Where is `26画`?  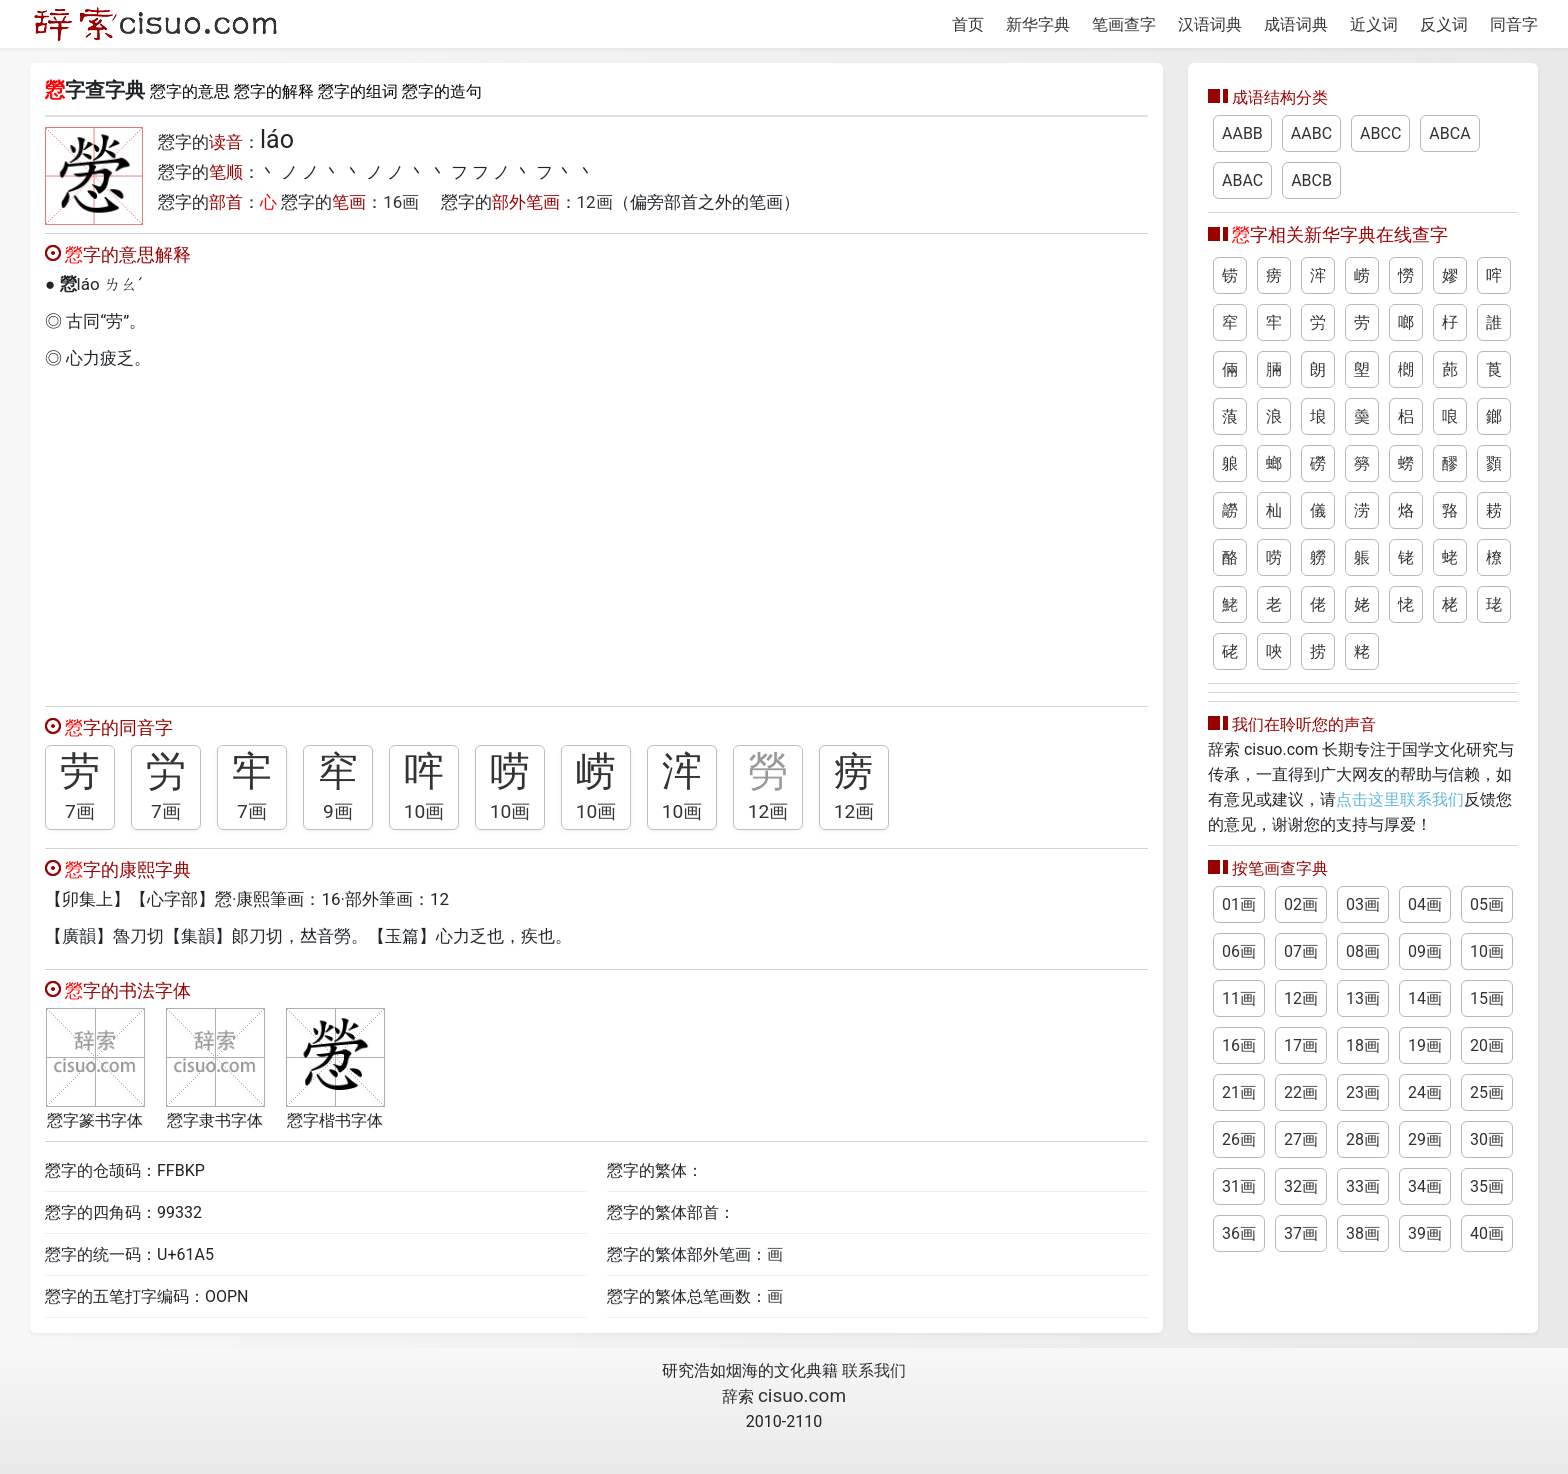
26画 is located at coordinates (1239, 1139).